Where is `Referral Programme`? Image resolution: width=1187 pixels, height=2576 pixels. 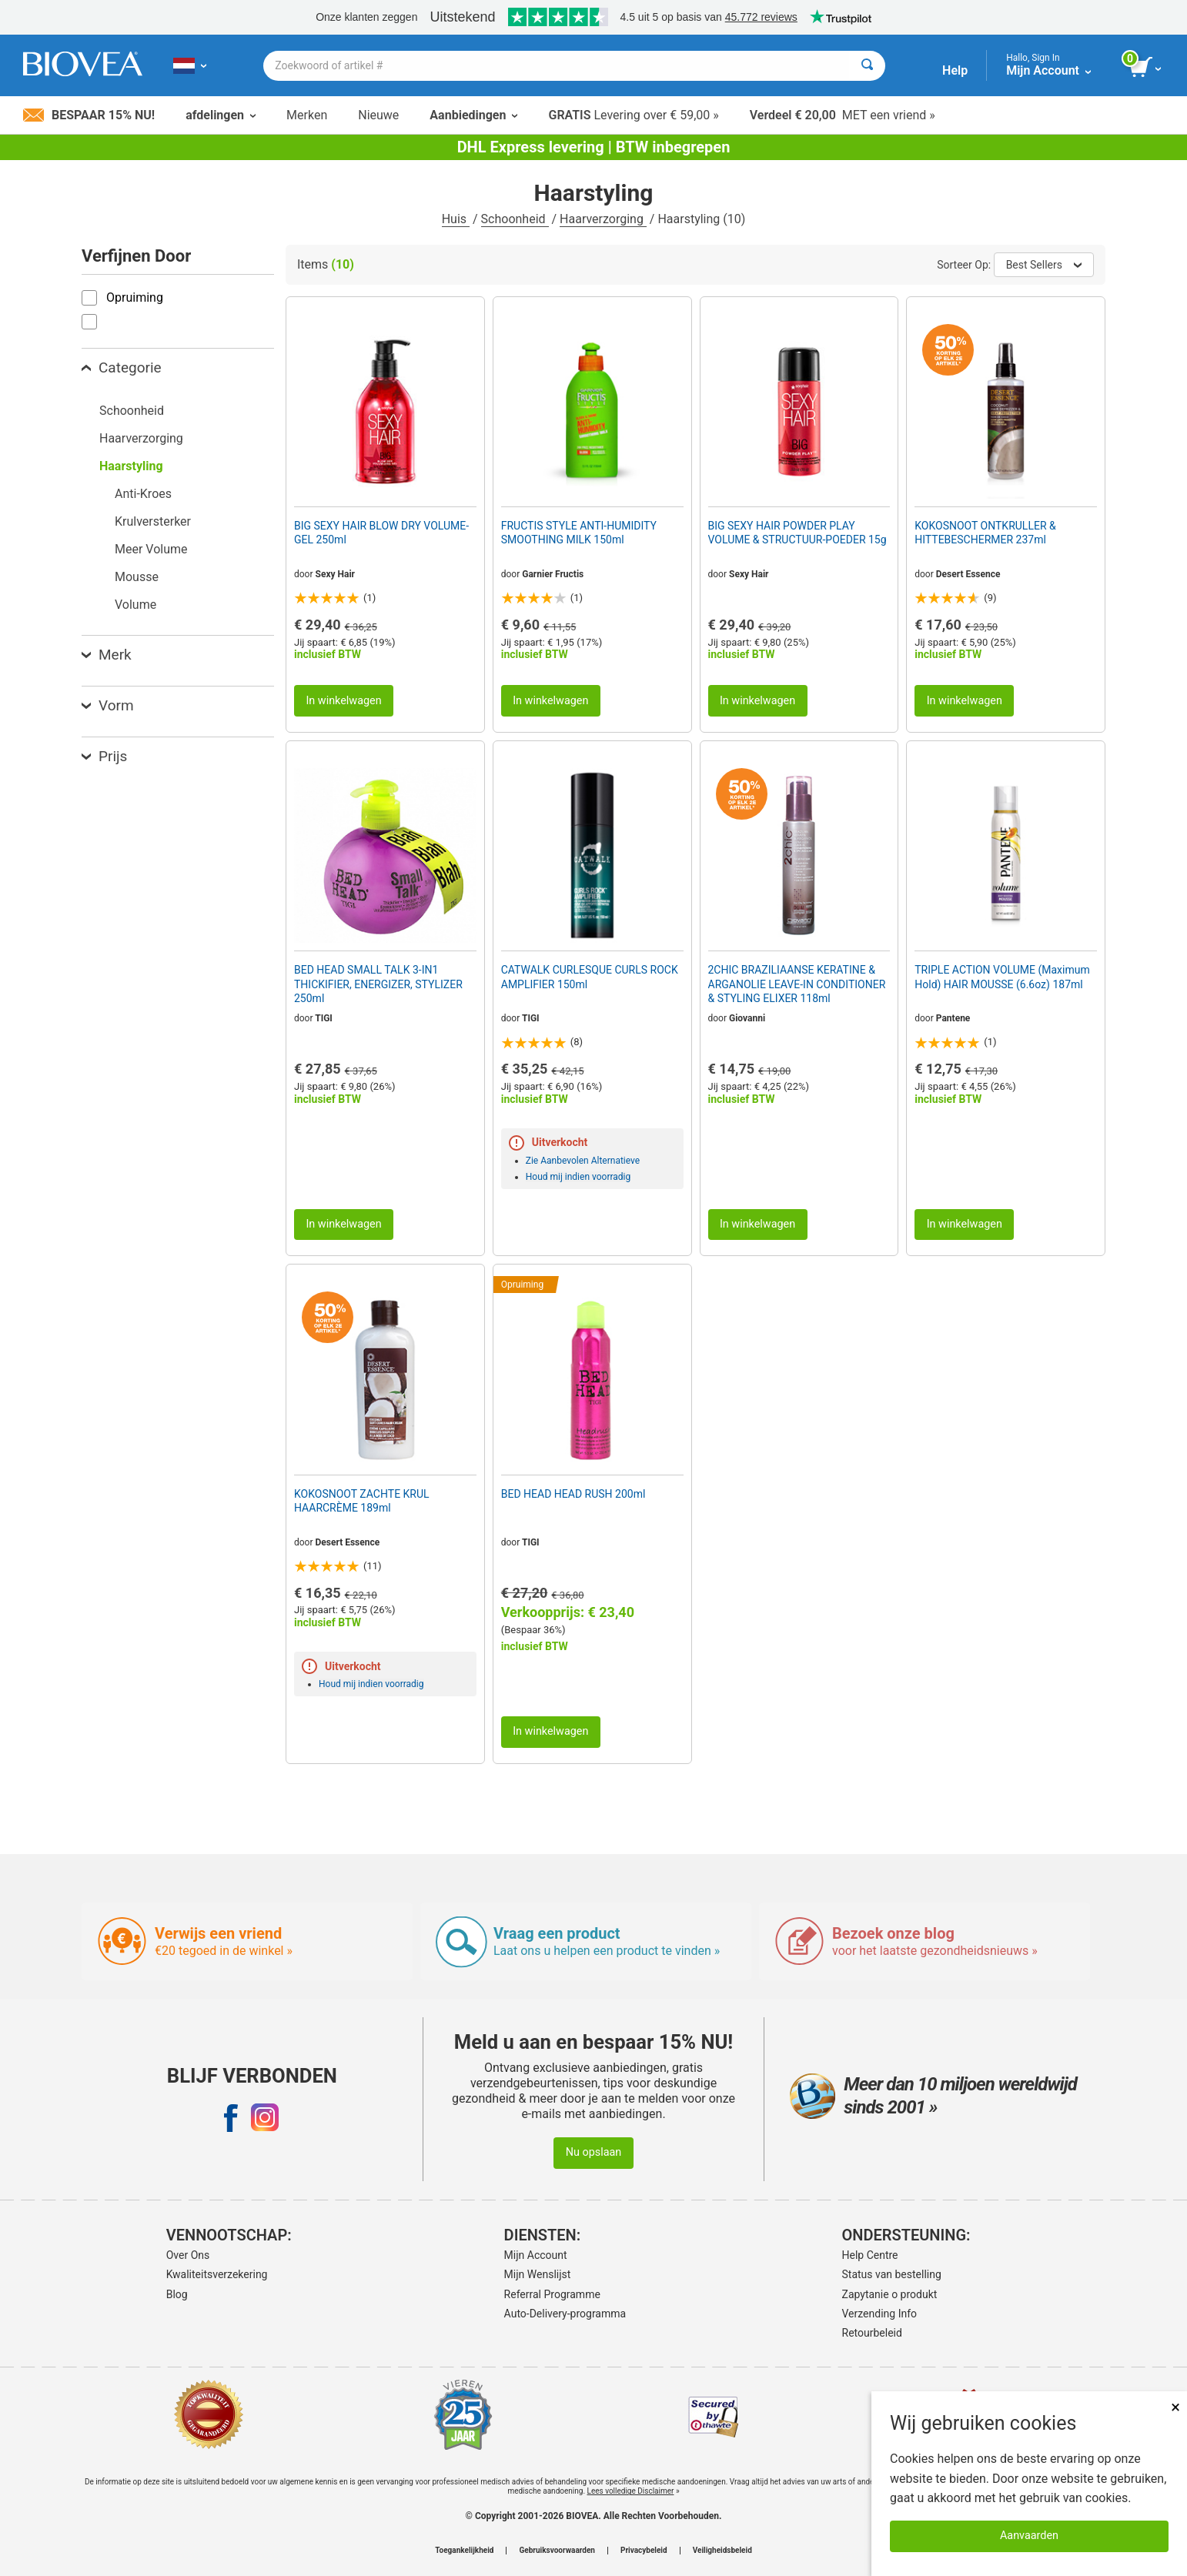
Referral Programme is located at coordinates (552, 2294).